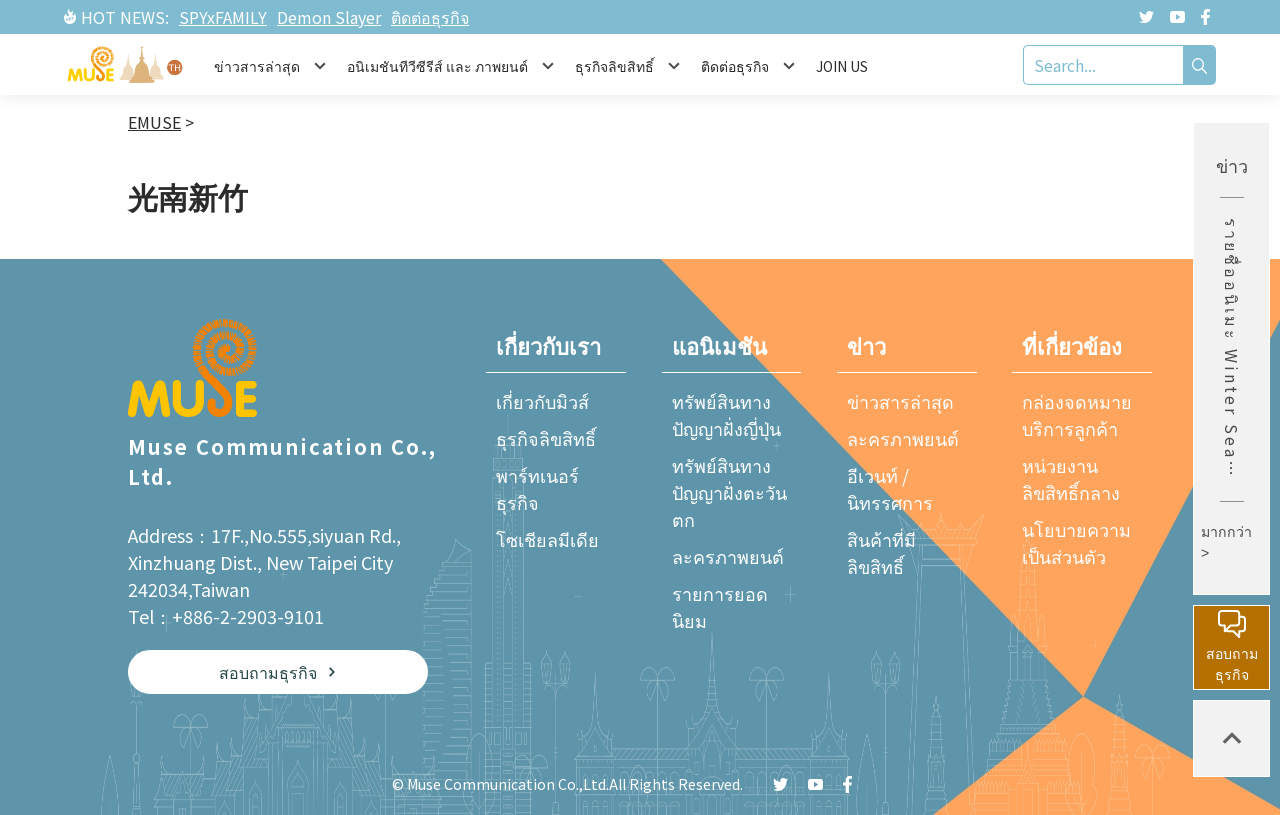 This screenshot has height=815, width=1280. Describe the element at coordinates (223, 17) in the screenshot. I see `SPYxFAMILY` at that location.